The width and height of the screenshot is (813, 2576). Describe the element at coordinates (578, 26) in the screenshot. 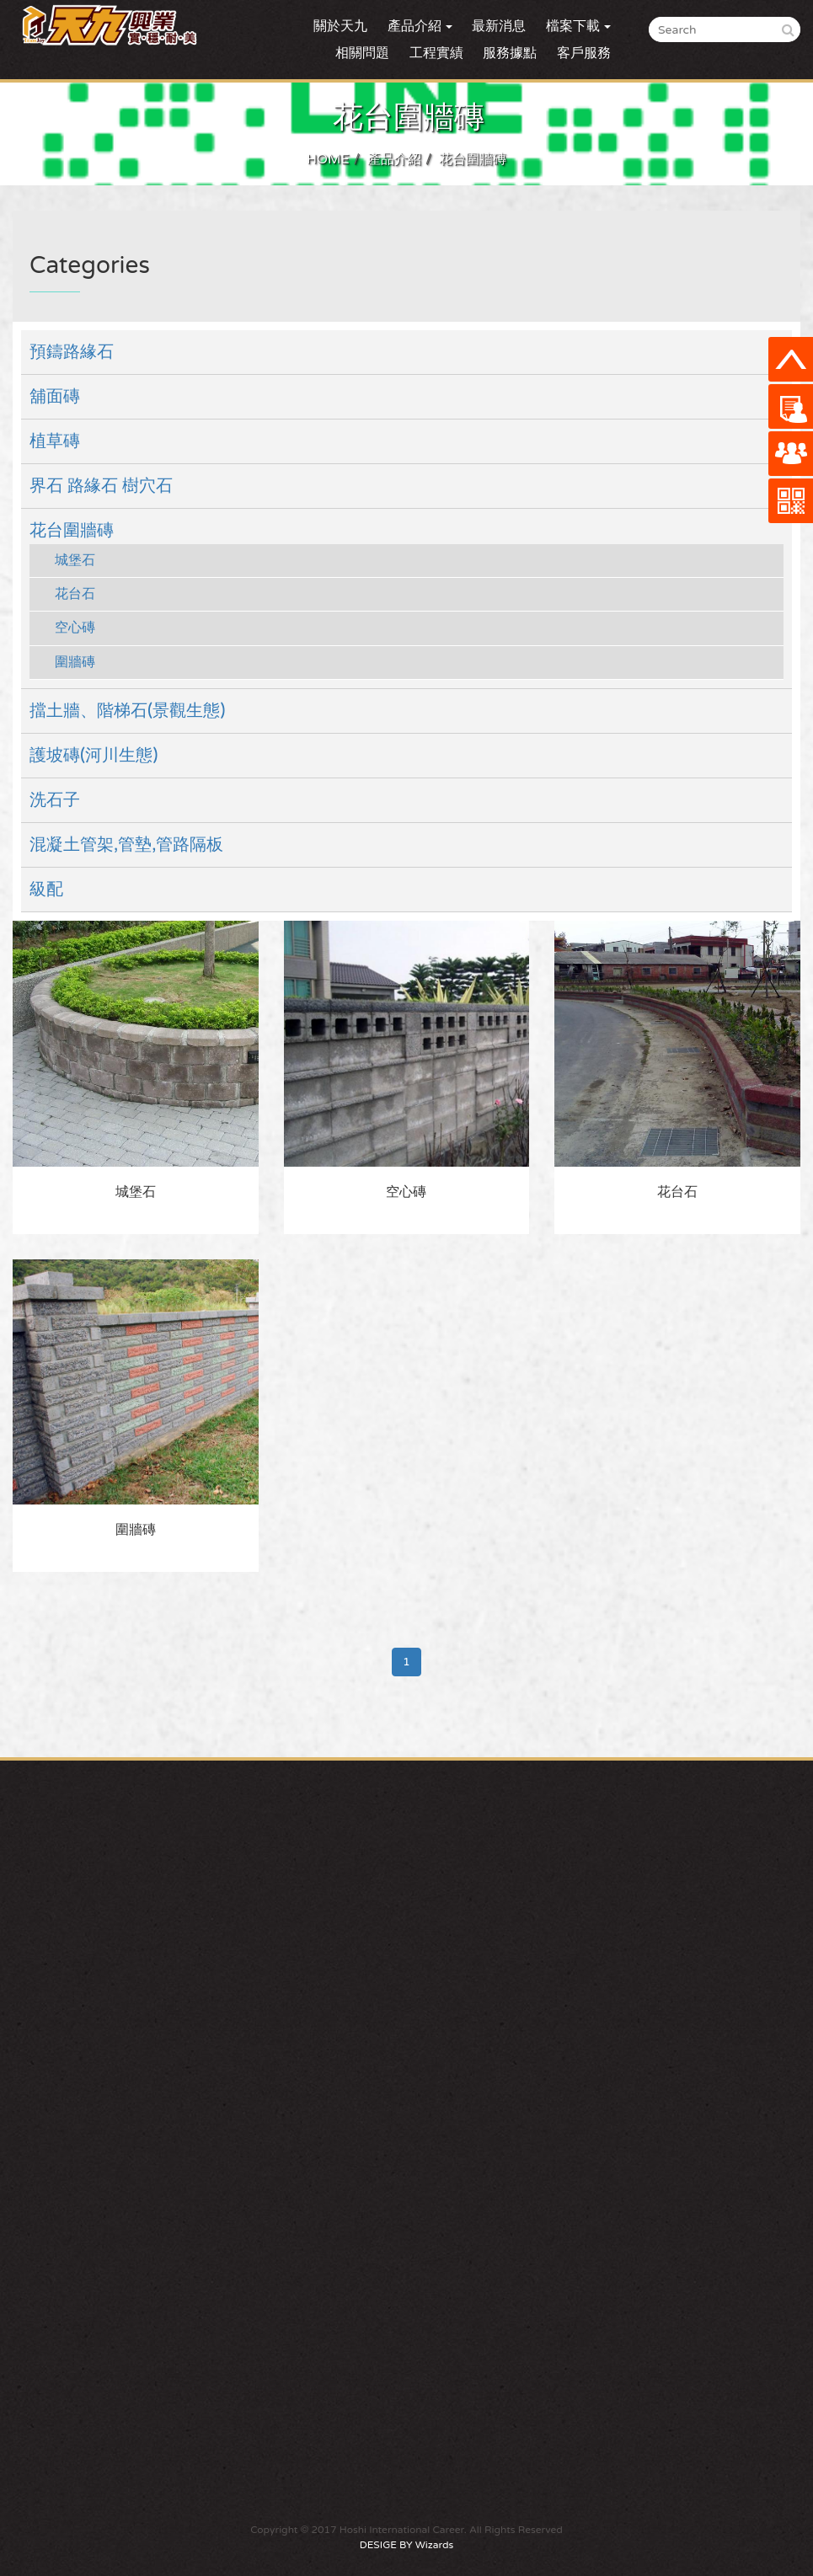

I see `檔案下載 [button]` at that location.